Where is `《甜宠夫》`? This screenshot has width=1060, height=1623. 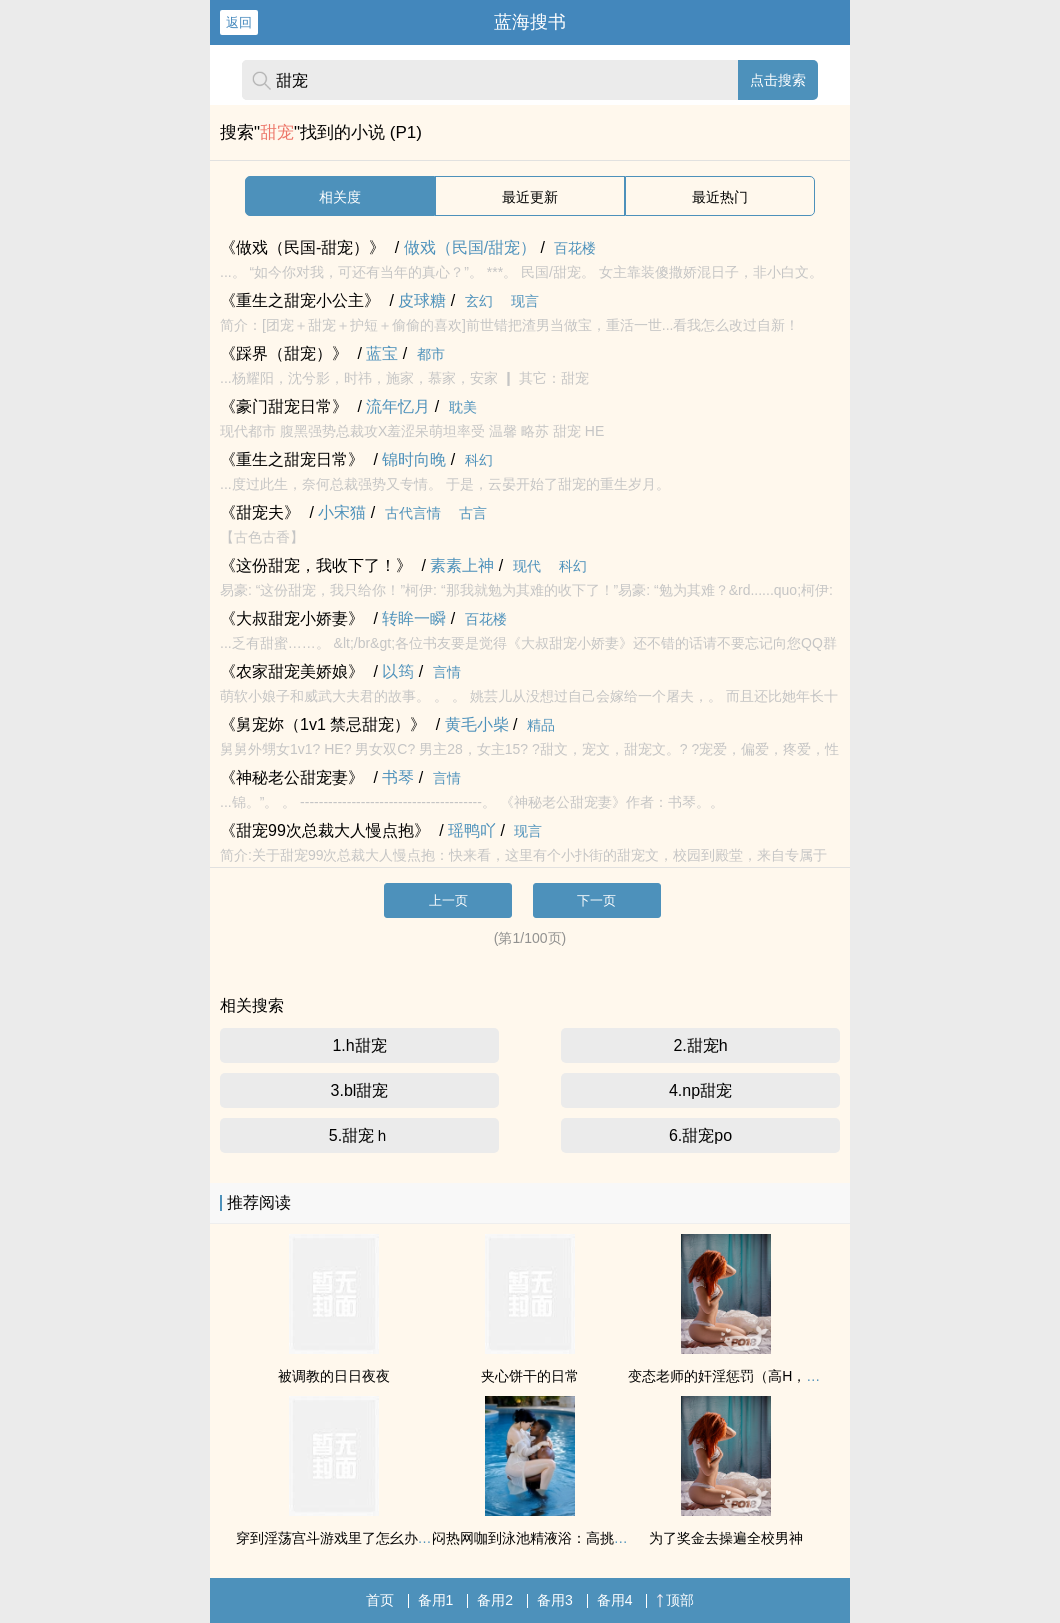 《甜宠夫》 is located at coordinates (260, 512).